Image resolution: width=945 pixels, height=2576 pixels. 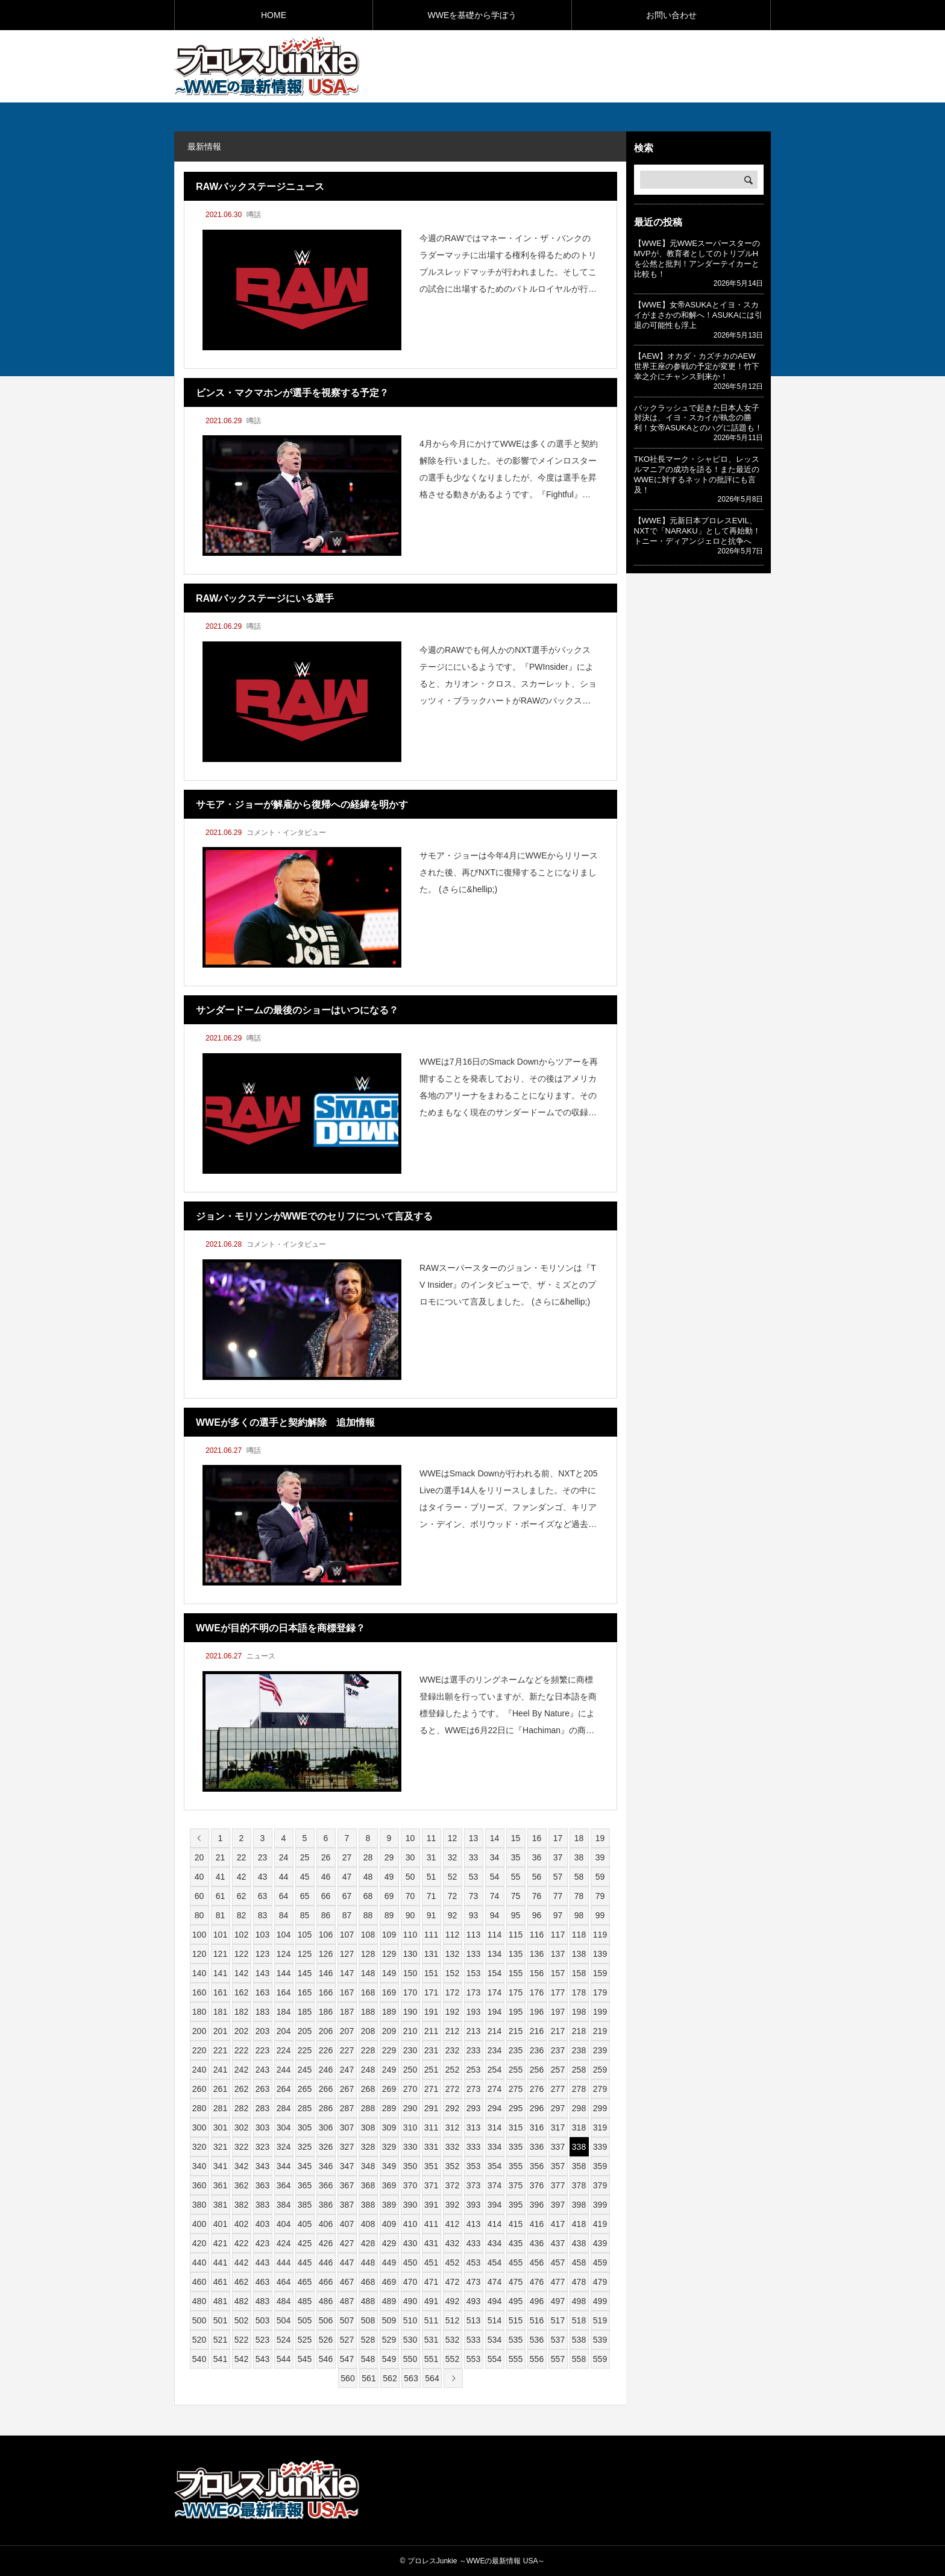 I want to click on 136, so click(x=537, y=1954).